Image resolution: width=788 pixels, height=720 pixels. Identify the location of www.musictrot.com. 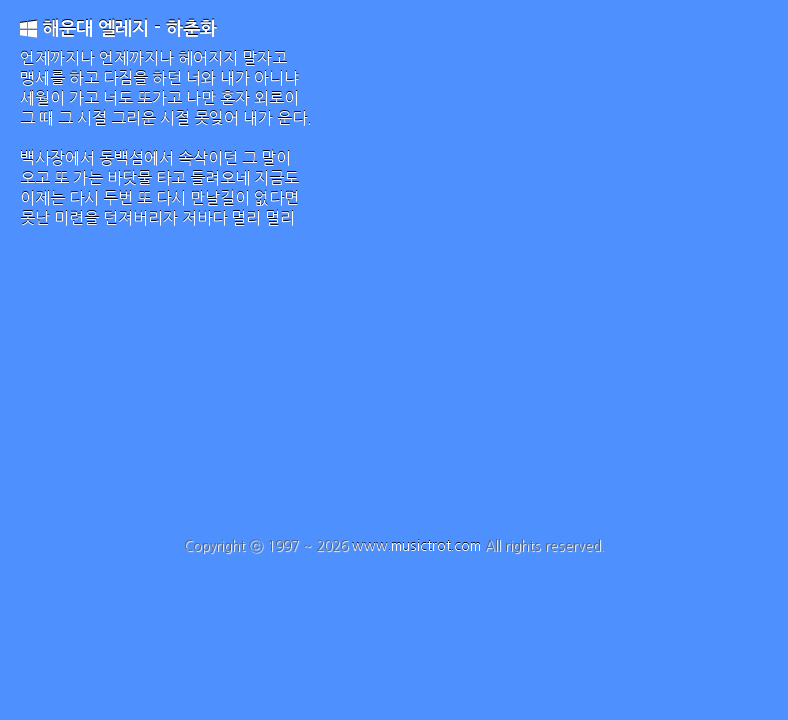
(416, 546).